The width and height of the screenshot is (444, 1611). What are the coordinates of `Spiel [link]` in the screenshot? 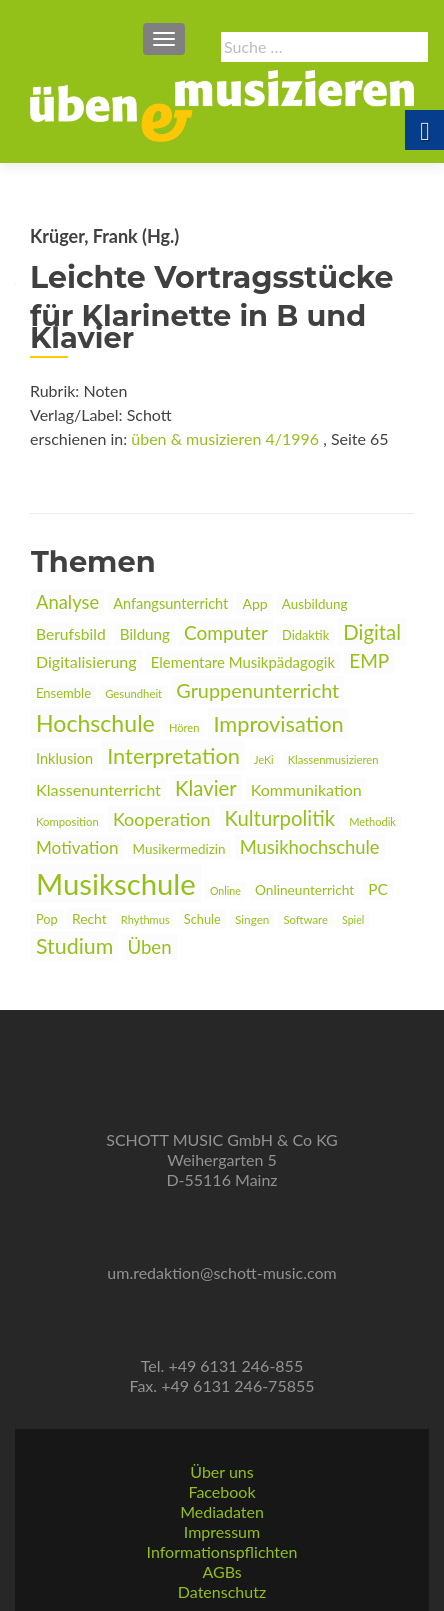 It's located at (353, 919).